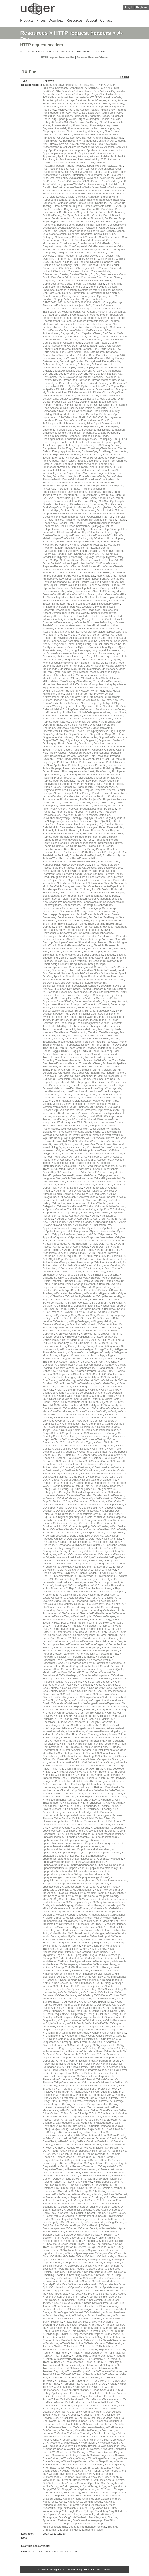  Describe the element at coordinates (82, 2284) in the screenshot. I see `X-Specsavers-Market-Id` at that location.